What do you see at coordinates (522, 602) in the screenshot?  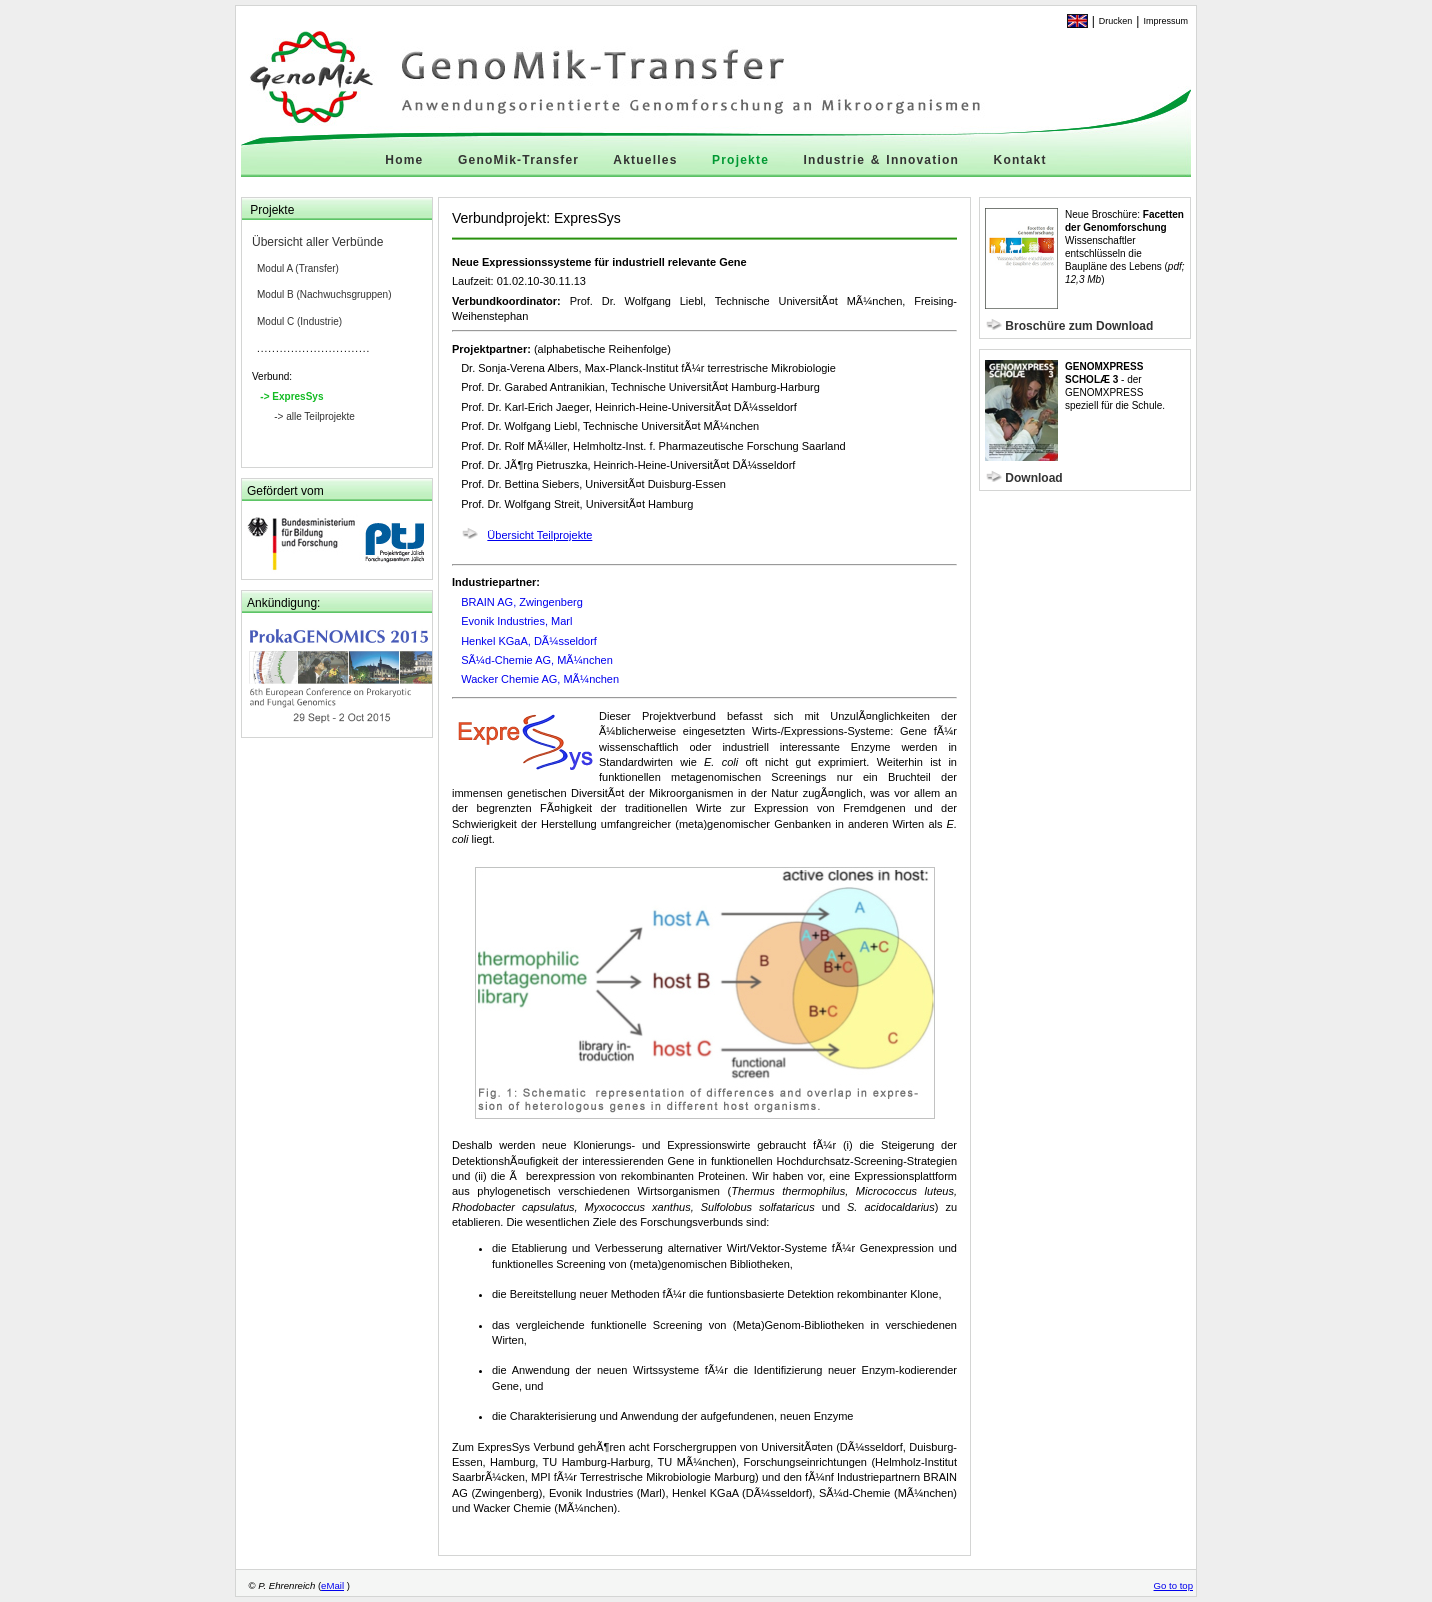 I see `BRAIN AG, Zwingenberg` at bounding box center [522, 602].